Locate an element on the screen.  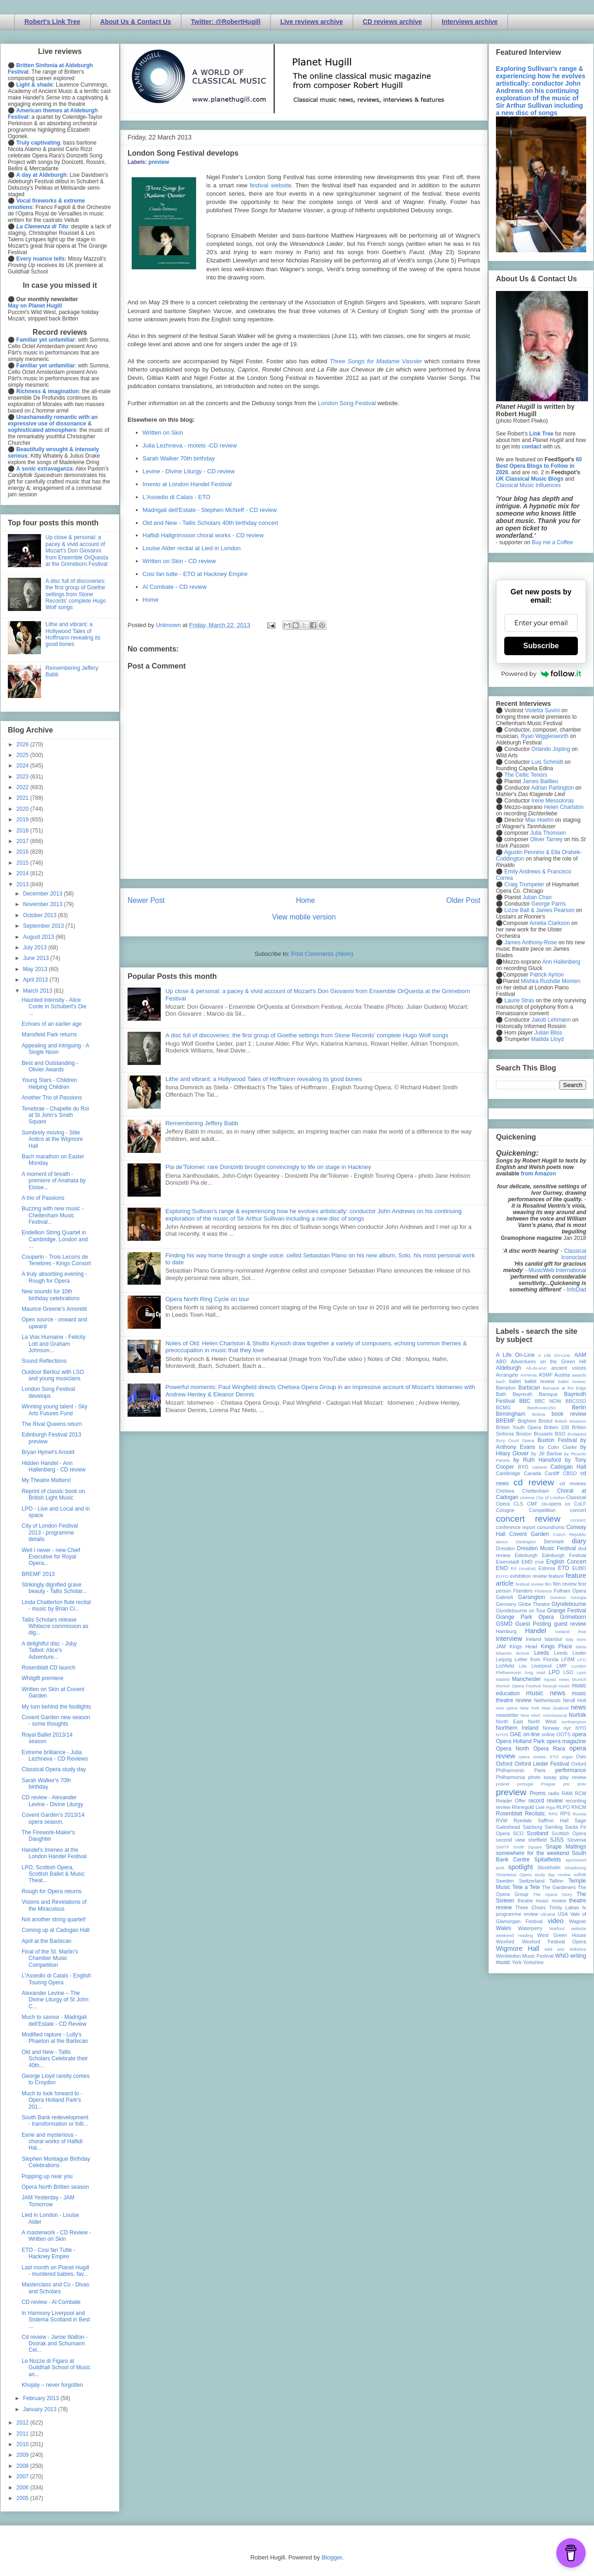
Ireland is located at coordinates (533, 1639).